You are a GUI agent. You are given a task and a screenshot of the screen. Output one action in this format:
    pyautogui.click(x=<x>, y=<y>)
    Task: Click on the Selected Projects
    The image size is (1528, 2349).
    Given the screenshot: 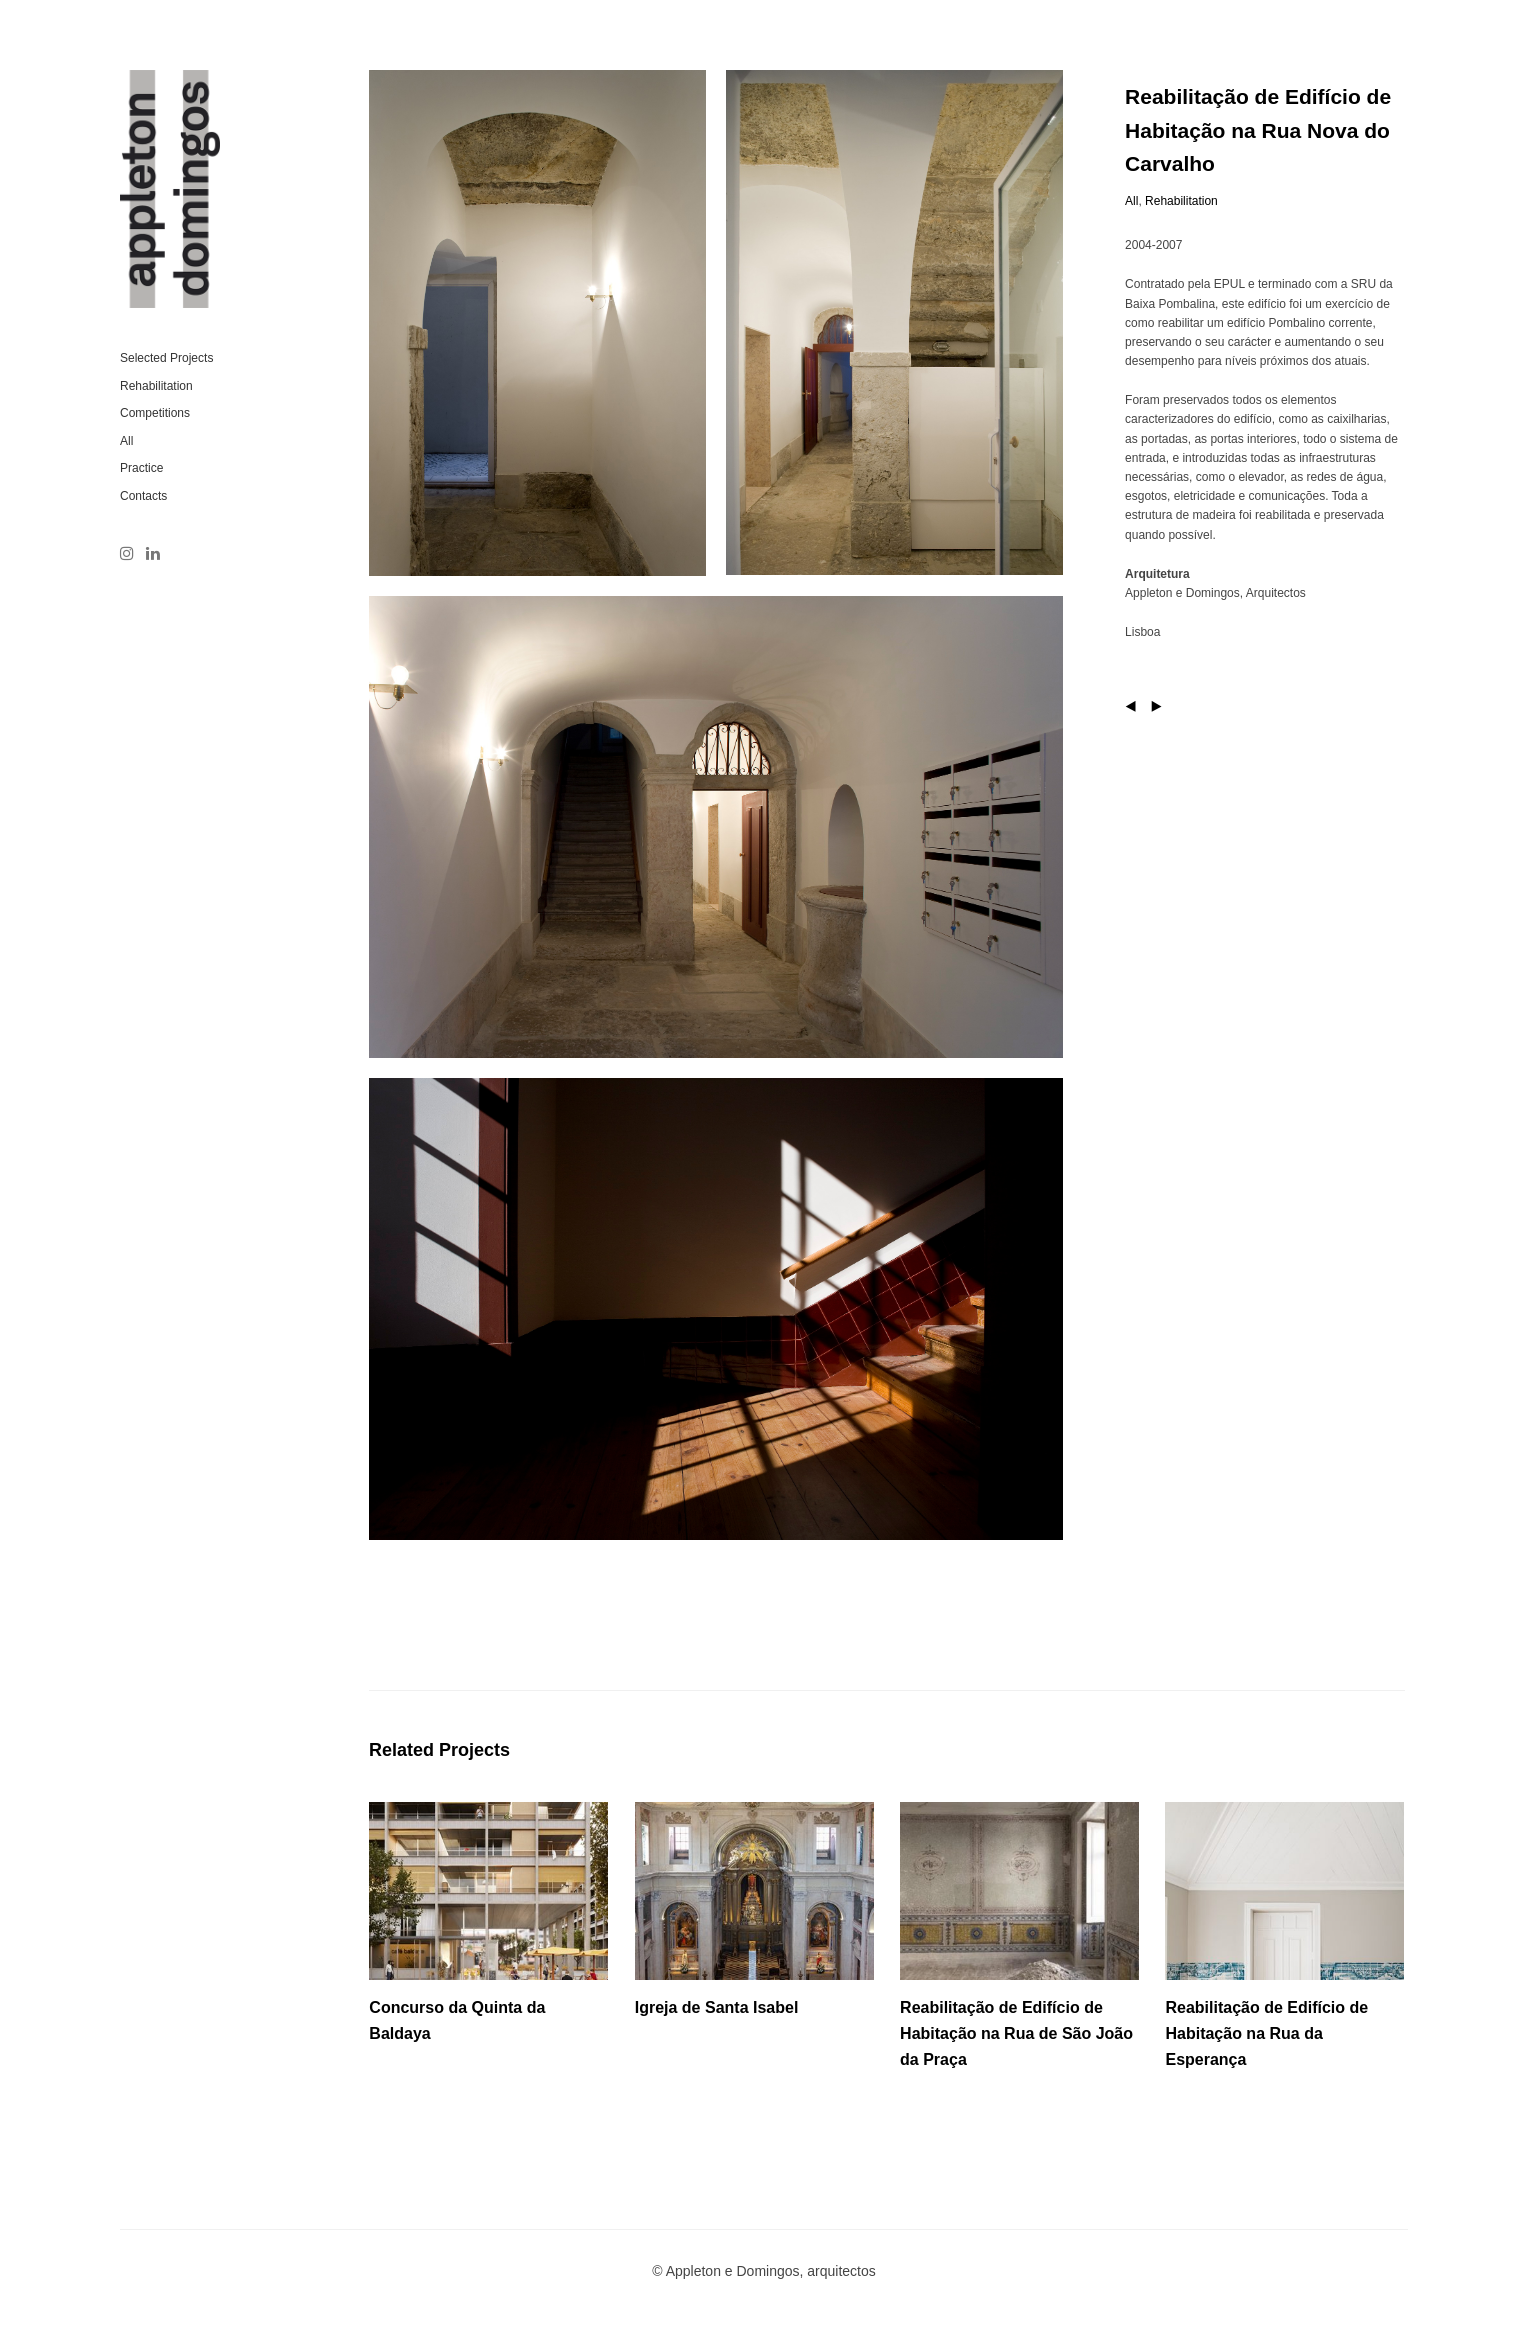 What is the action you would take?
    pyautogui.click(x=166, y=358)
    